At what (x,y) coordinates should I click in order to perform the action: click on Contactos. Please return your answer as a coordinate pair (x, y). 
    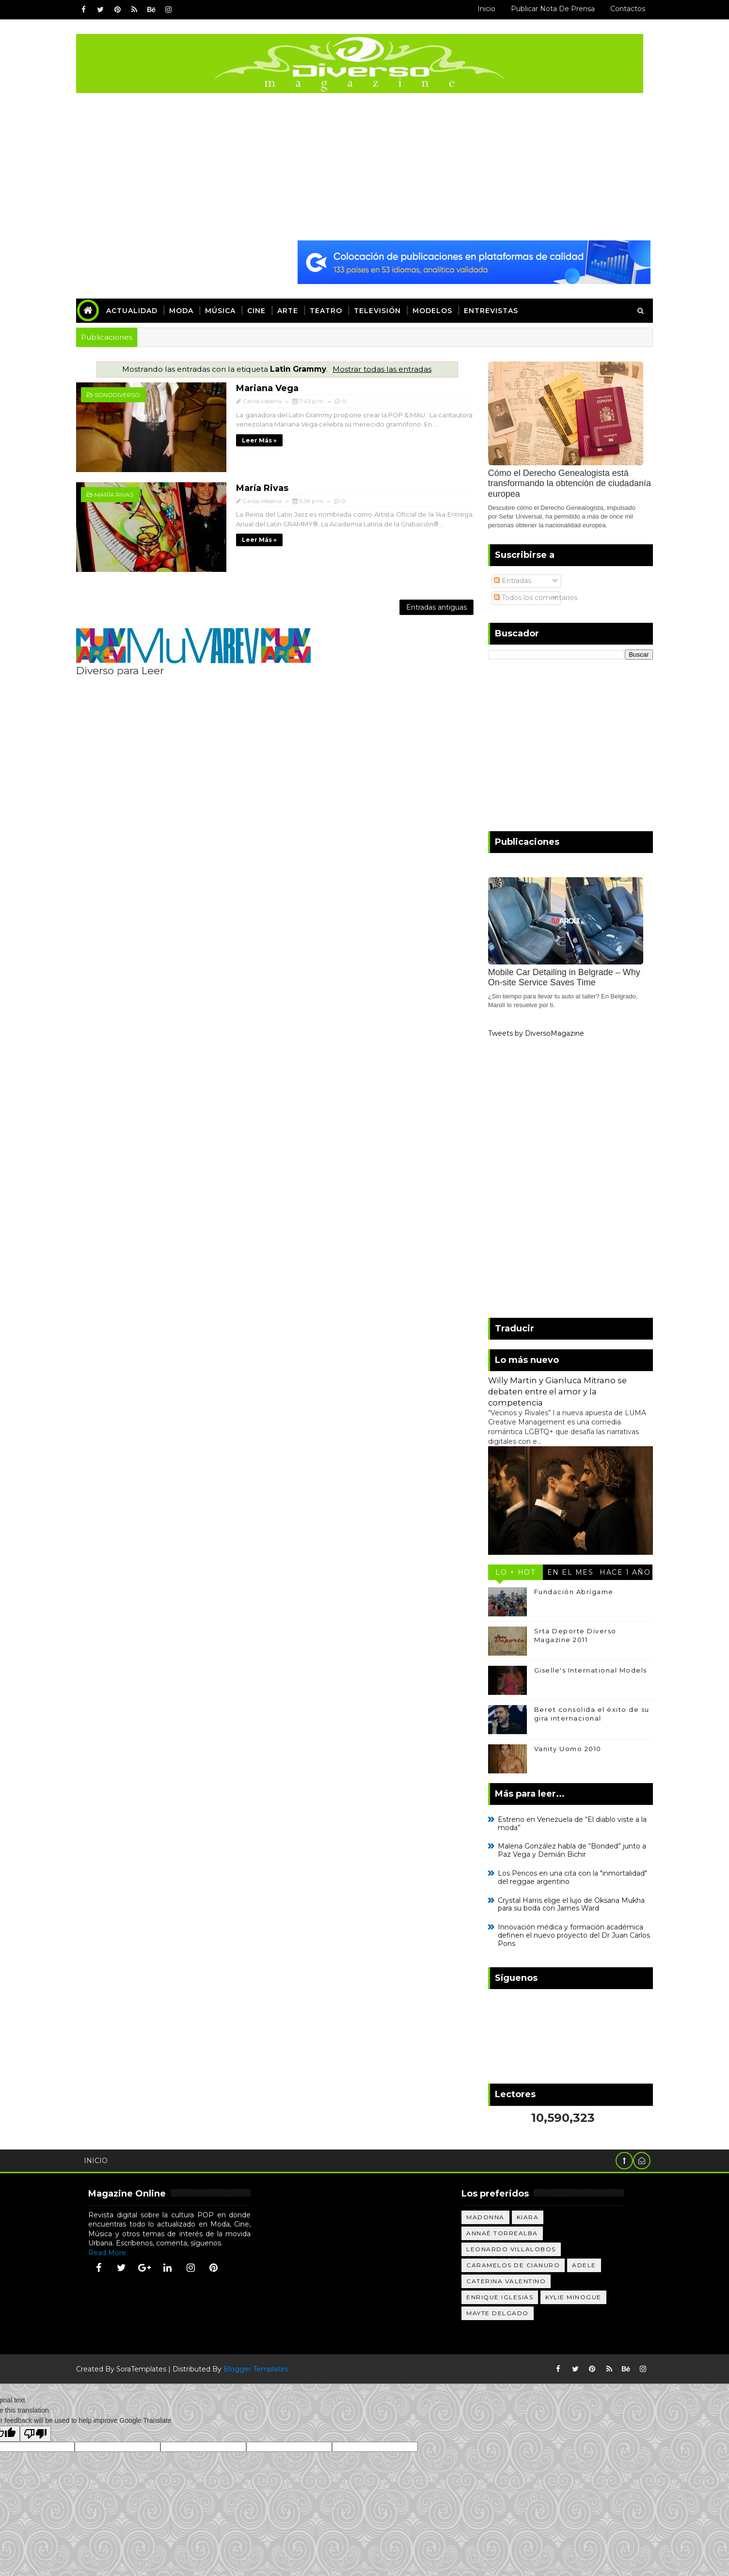
    Looking at the image, I should click on (622, 8).